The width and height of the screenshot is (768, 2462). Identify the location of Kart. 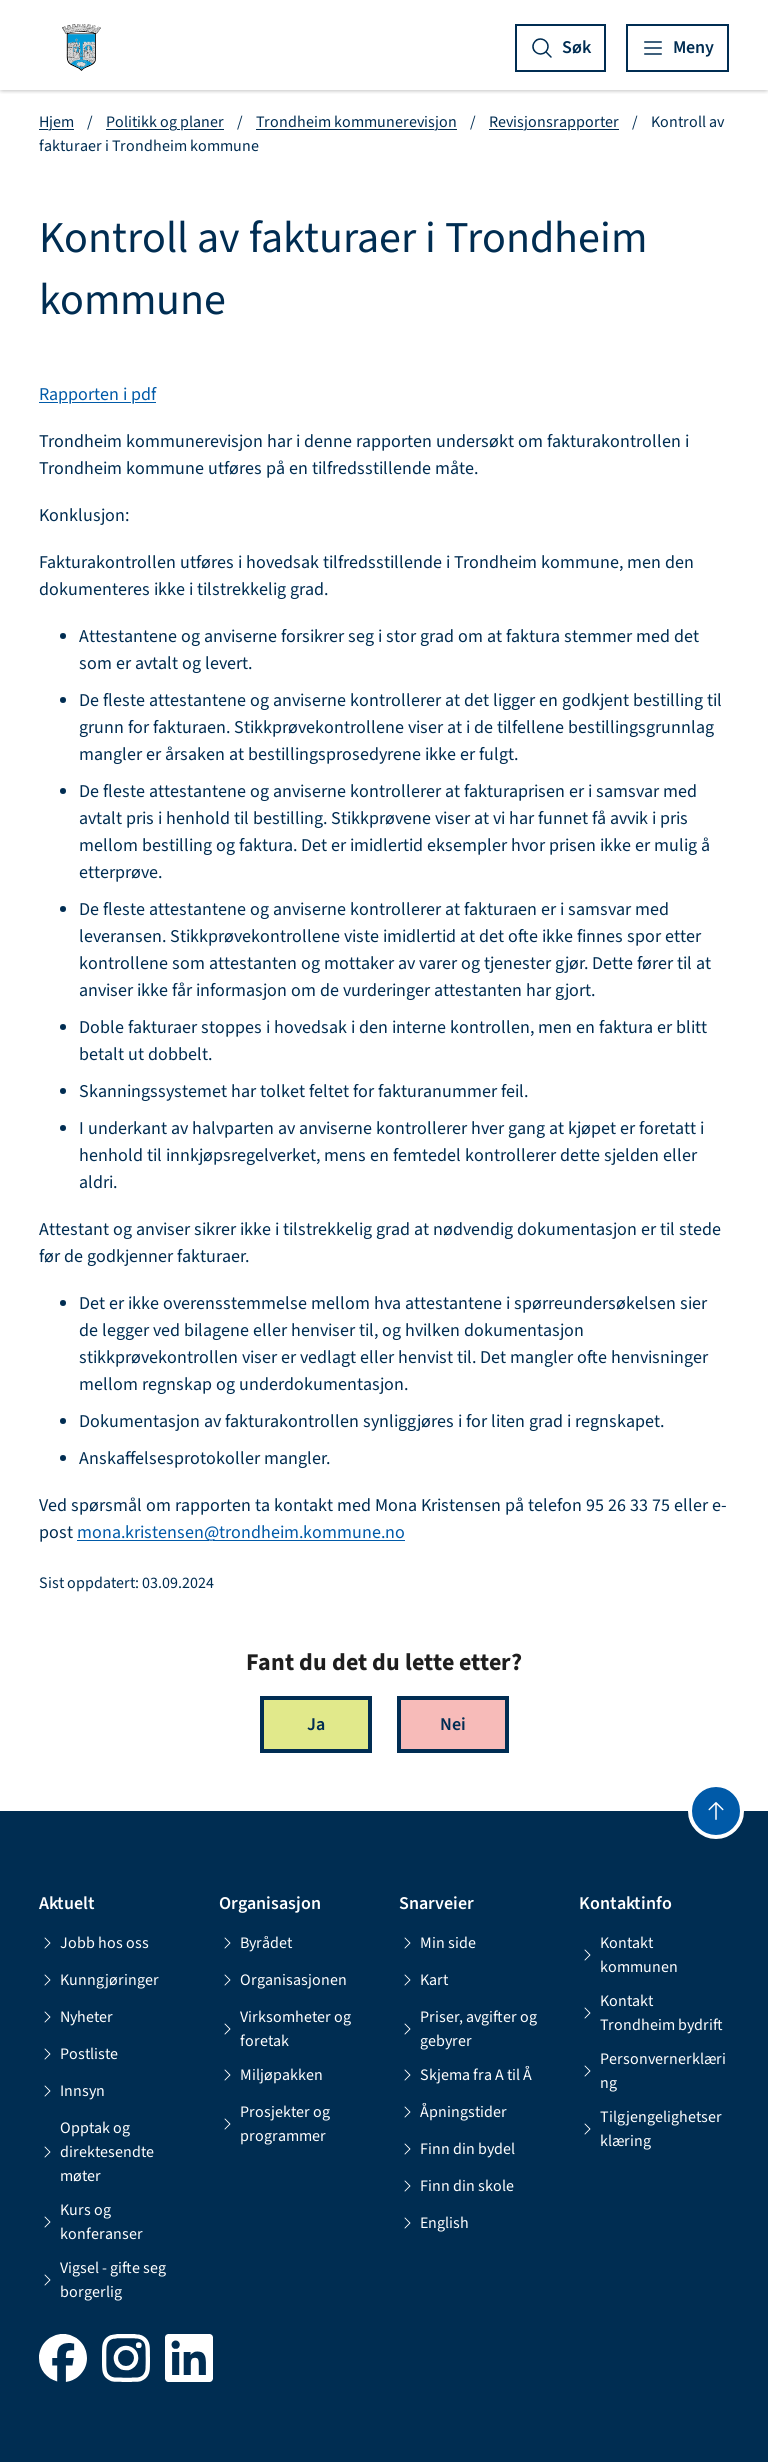
(423, 1980).